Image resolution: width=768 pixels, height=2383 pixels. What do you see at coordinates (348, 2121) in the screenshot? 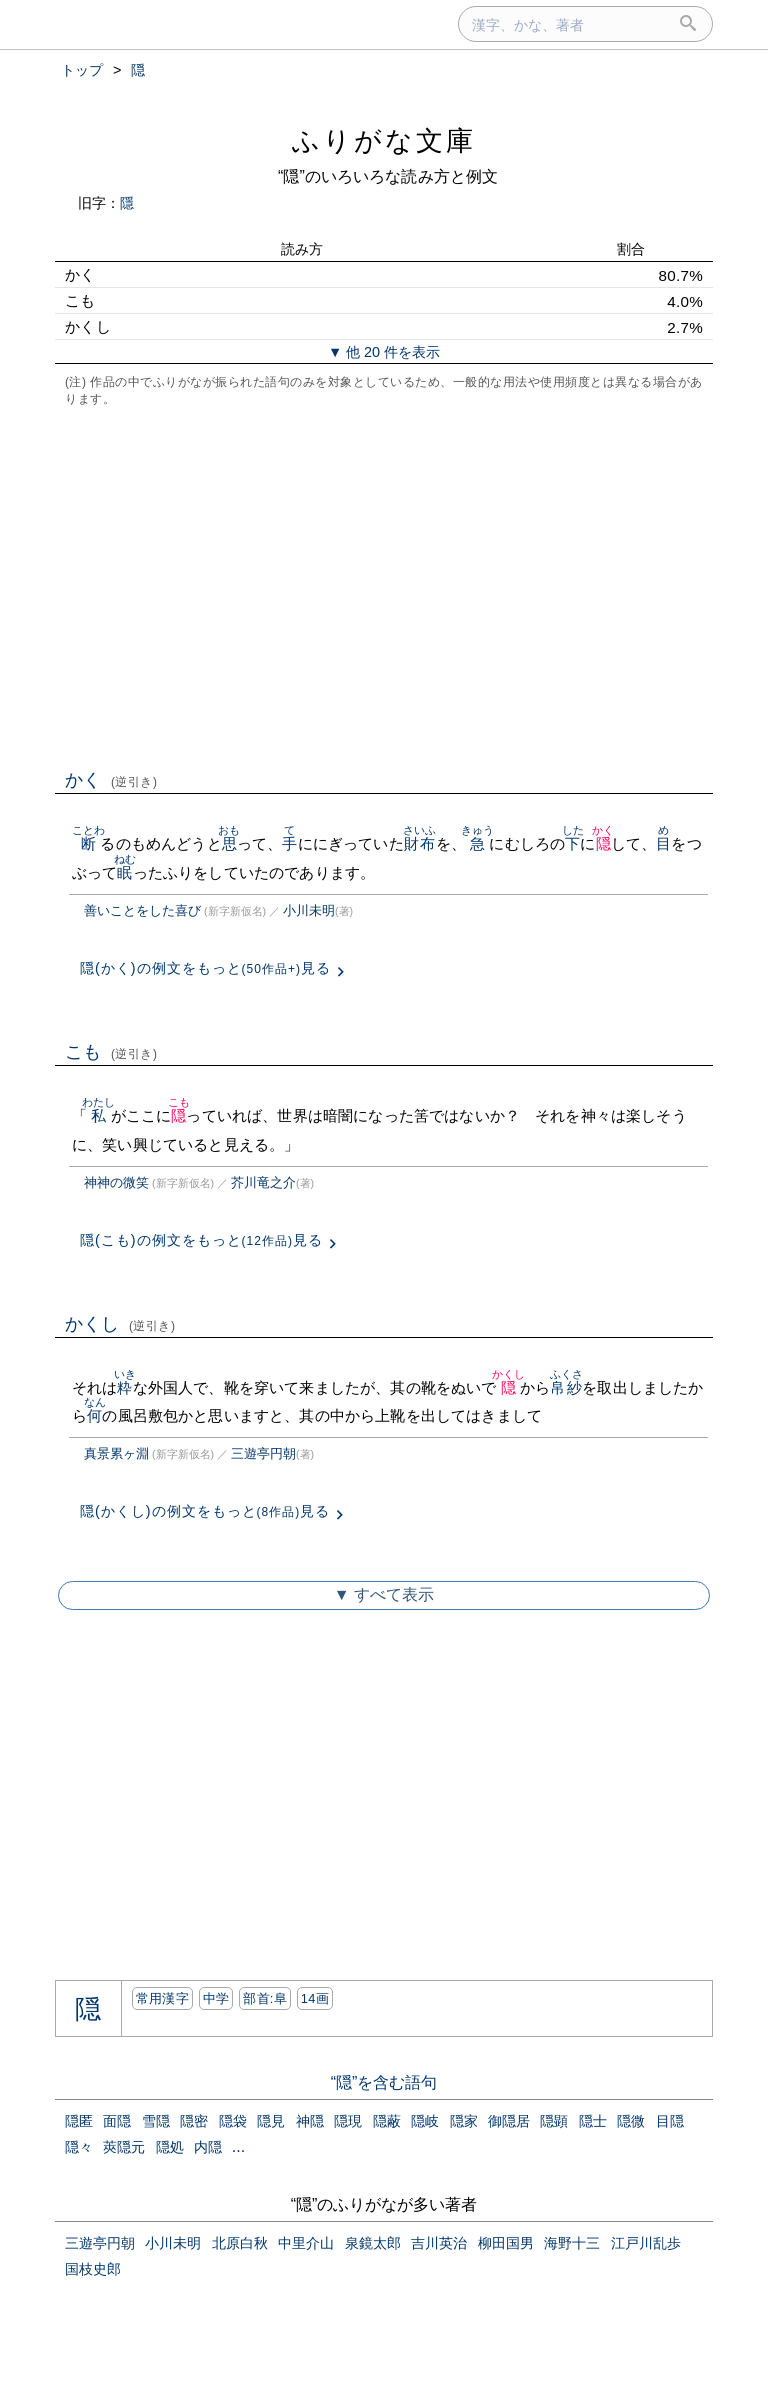
I see `隠現` at bounding box center [348, 2121].